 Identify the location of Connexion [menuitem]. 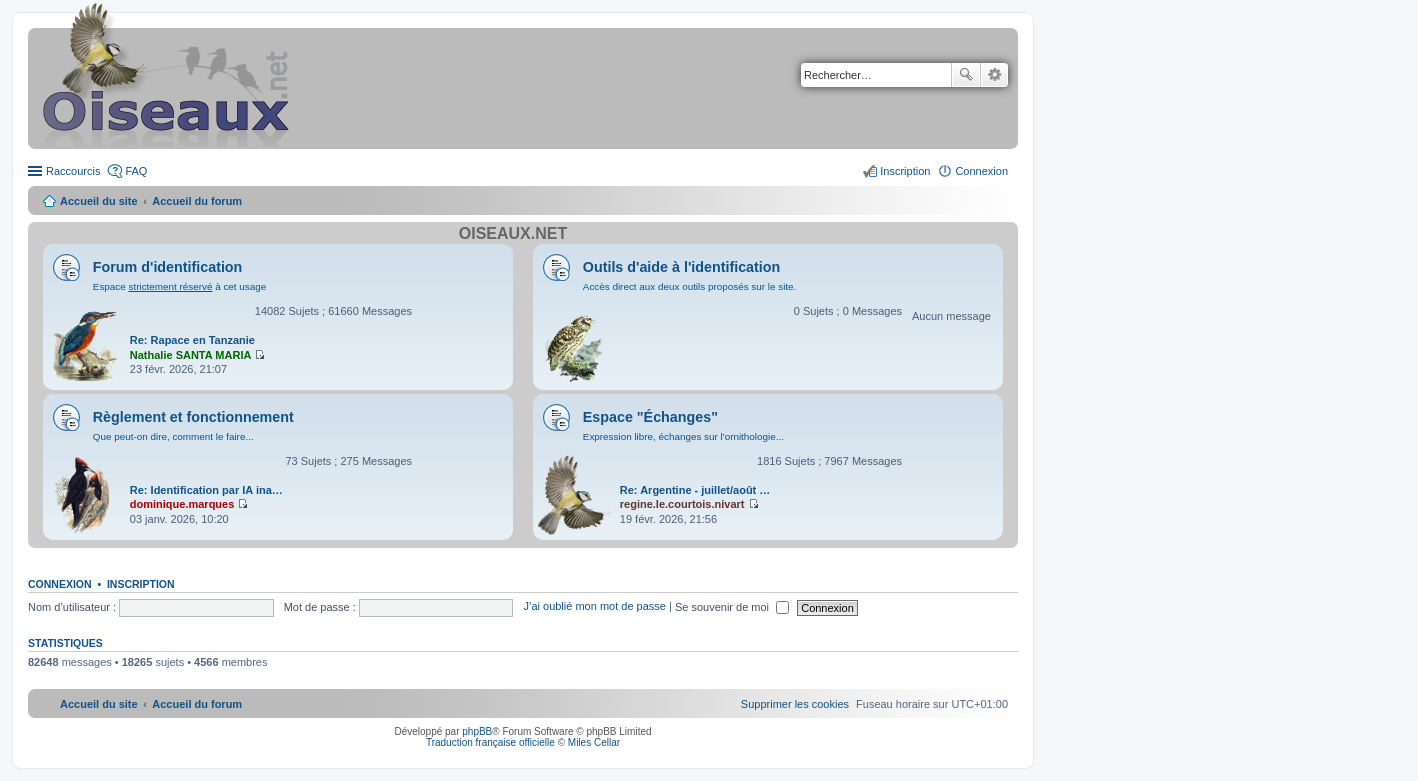
(981, 171).